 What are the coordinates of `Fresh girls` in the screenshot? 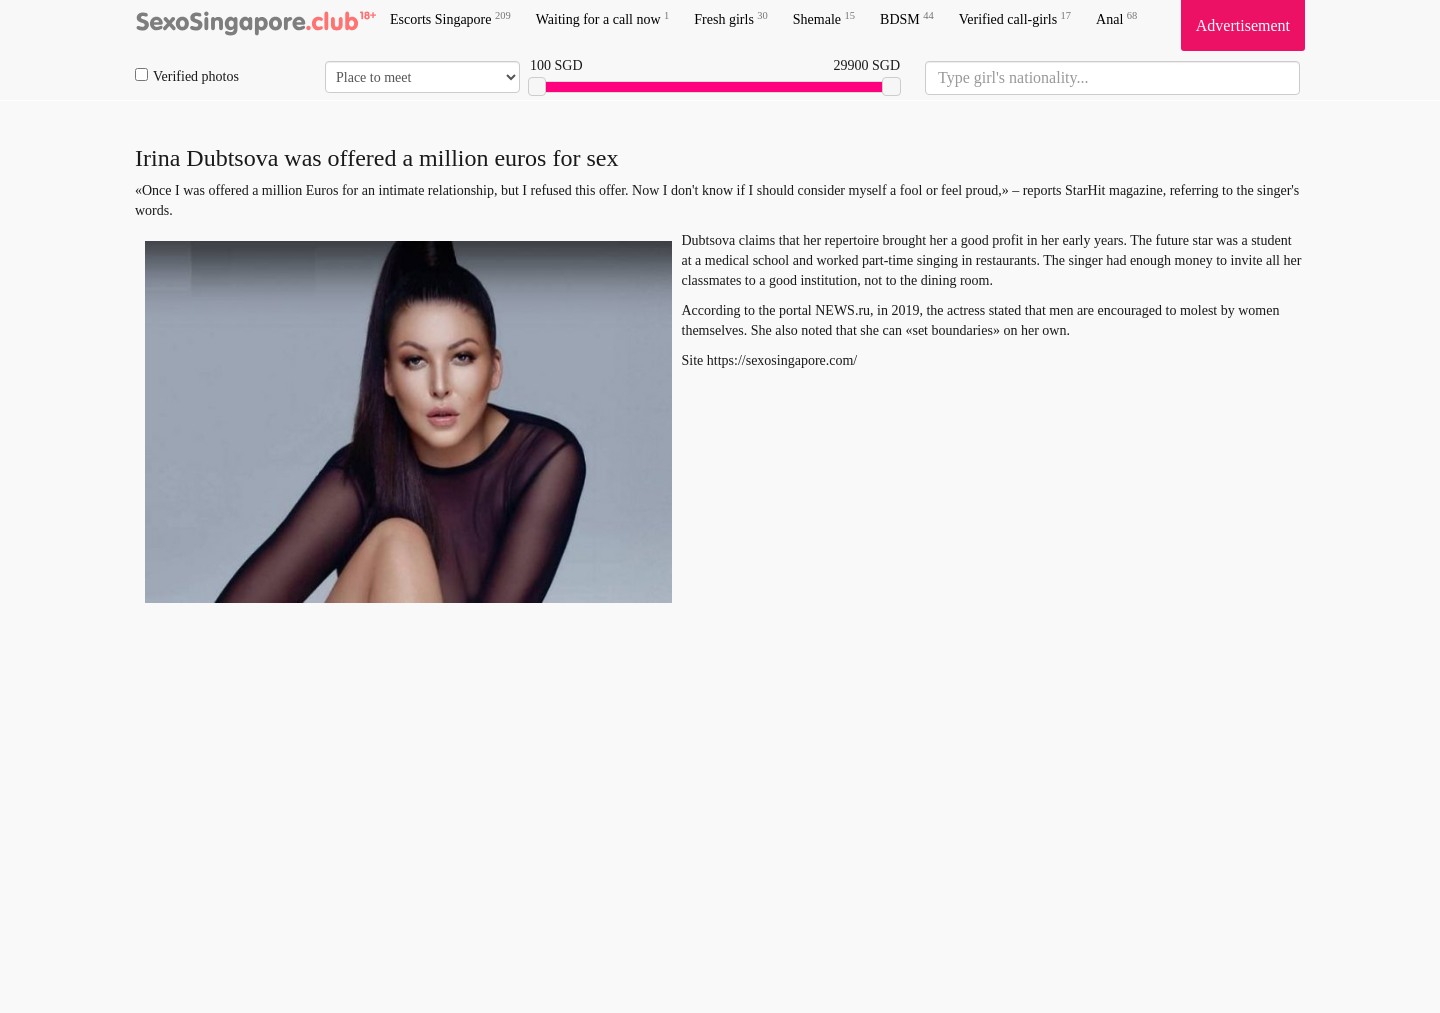 It's located at (731, 18).